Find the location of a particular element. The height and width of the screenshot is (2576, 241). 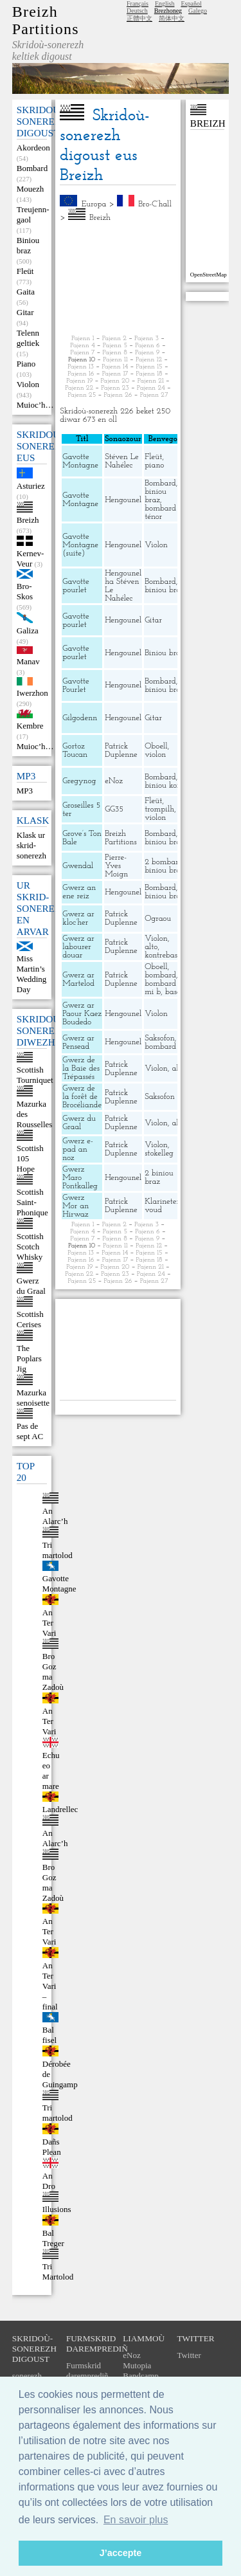

Bro-Skos is located at coordinates (25, 591).